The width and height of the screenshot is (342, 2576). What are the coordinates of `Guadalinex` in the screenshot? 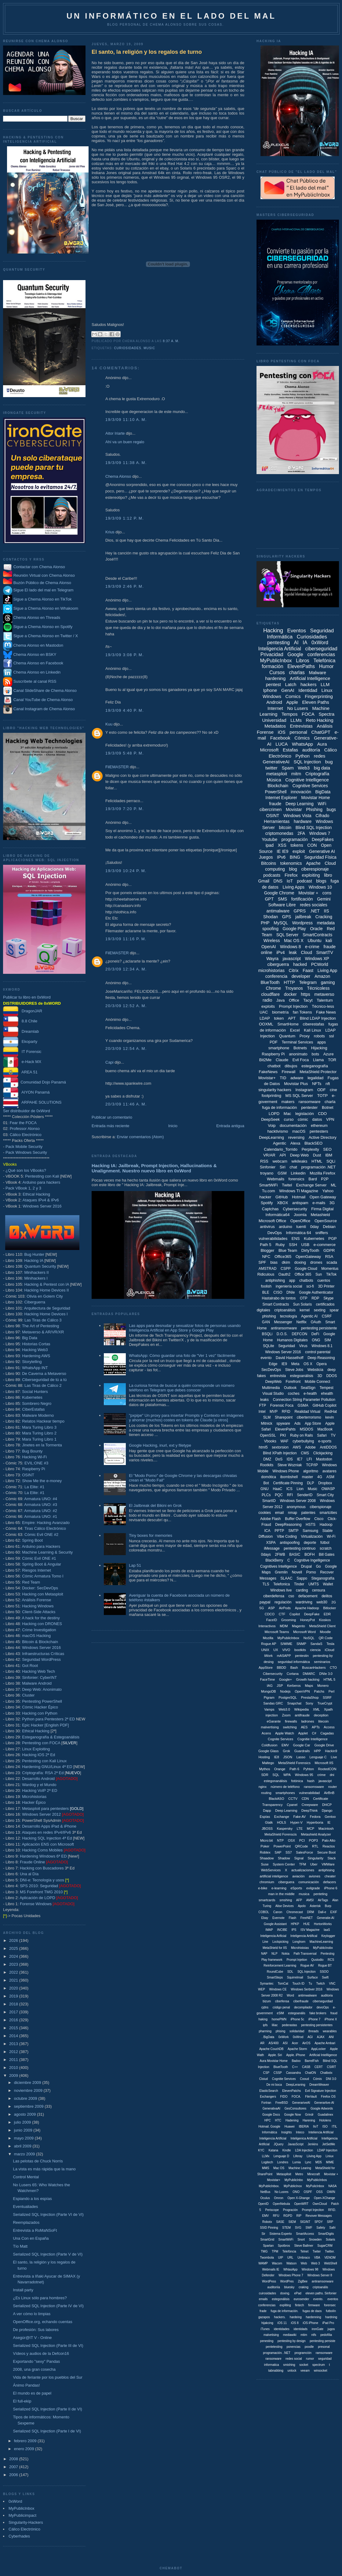 It's located at (325, 2114).